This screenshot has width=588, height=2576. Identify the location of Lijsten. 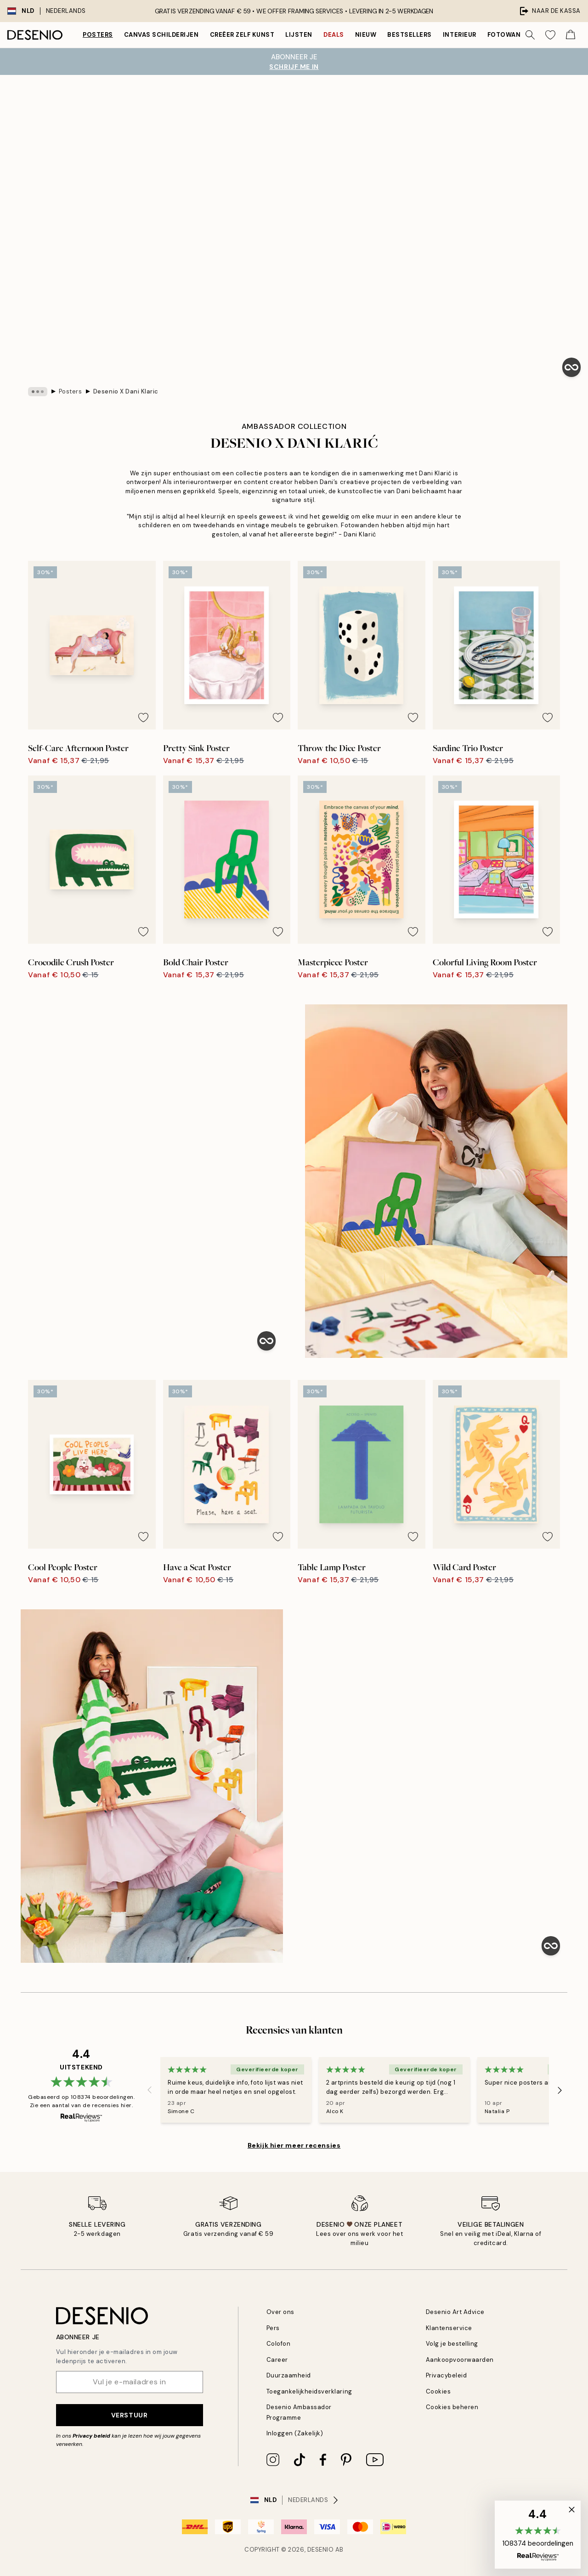
(298, 35).